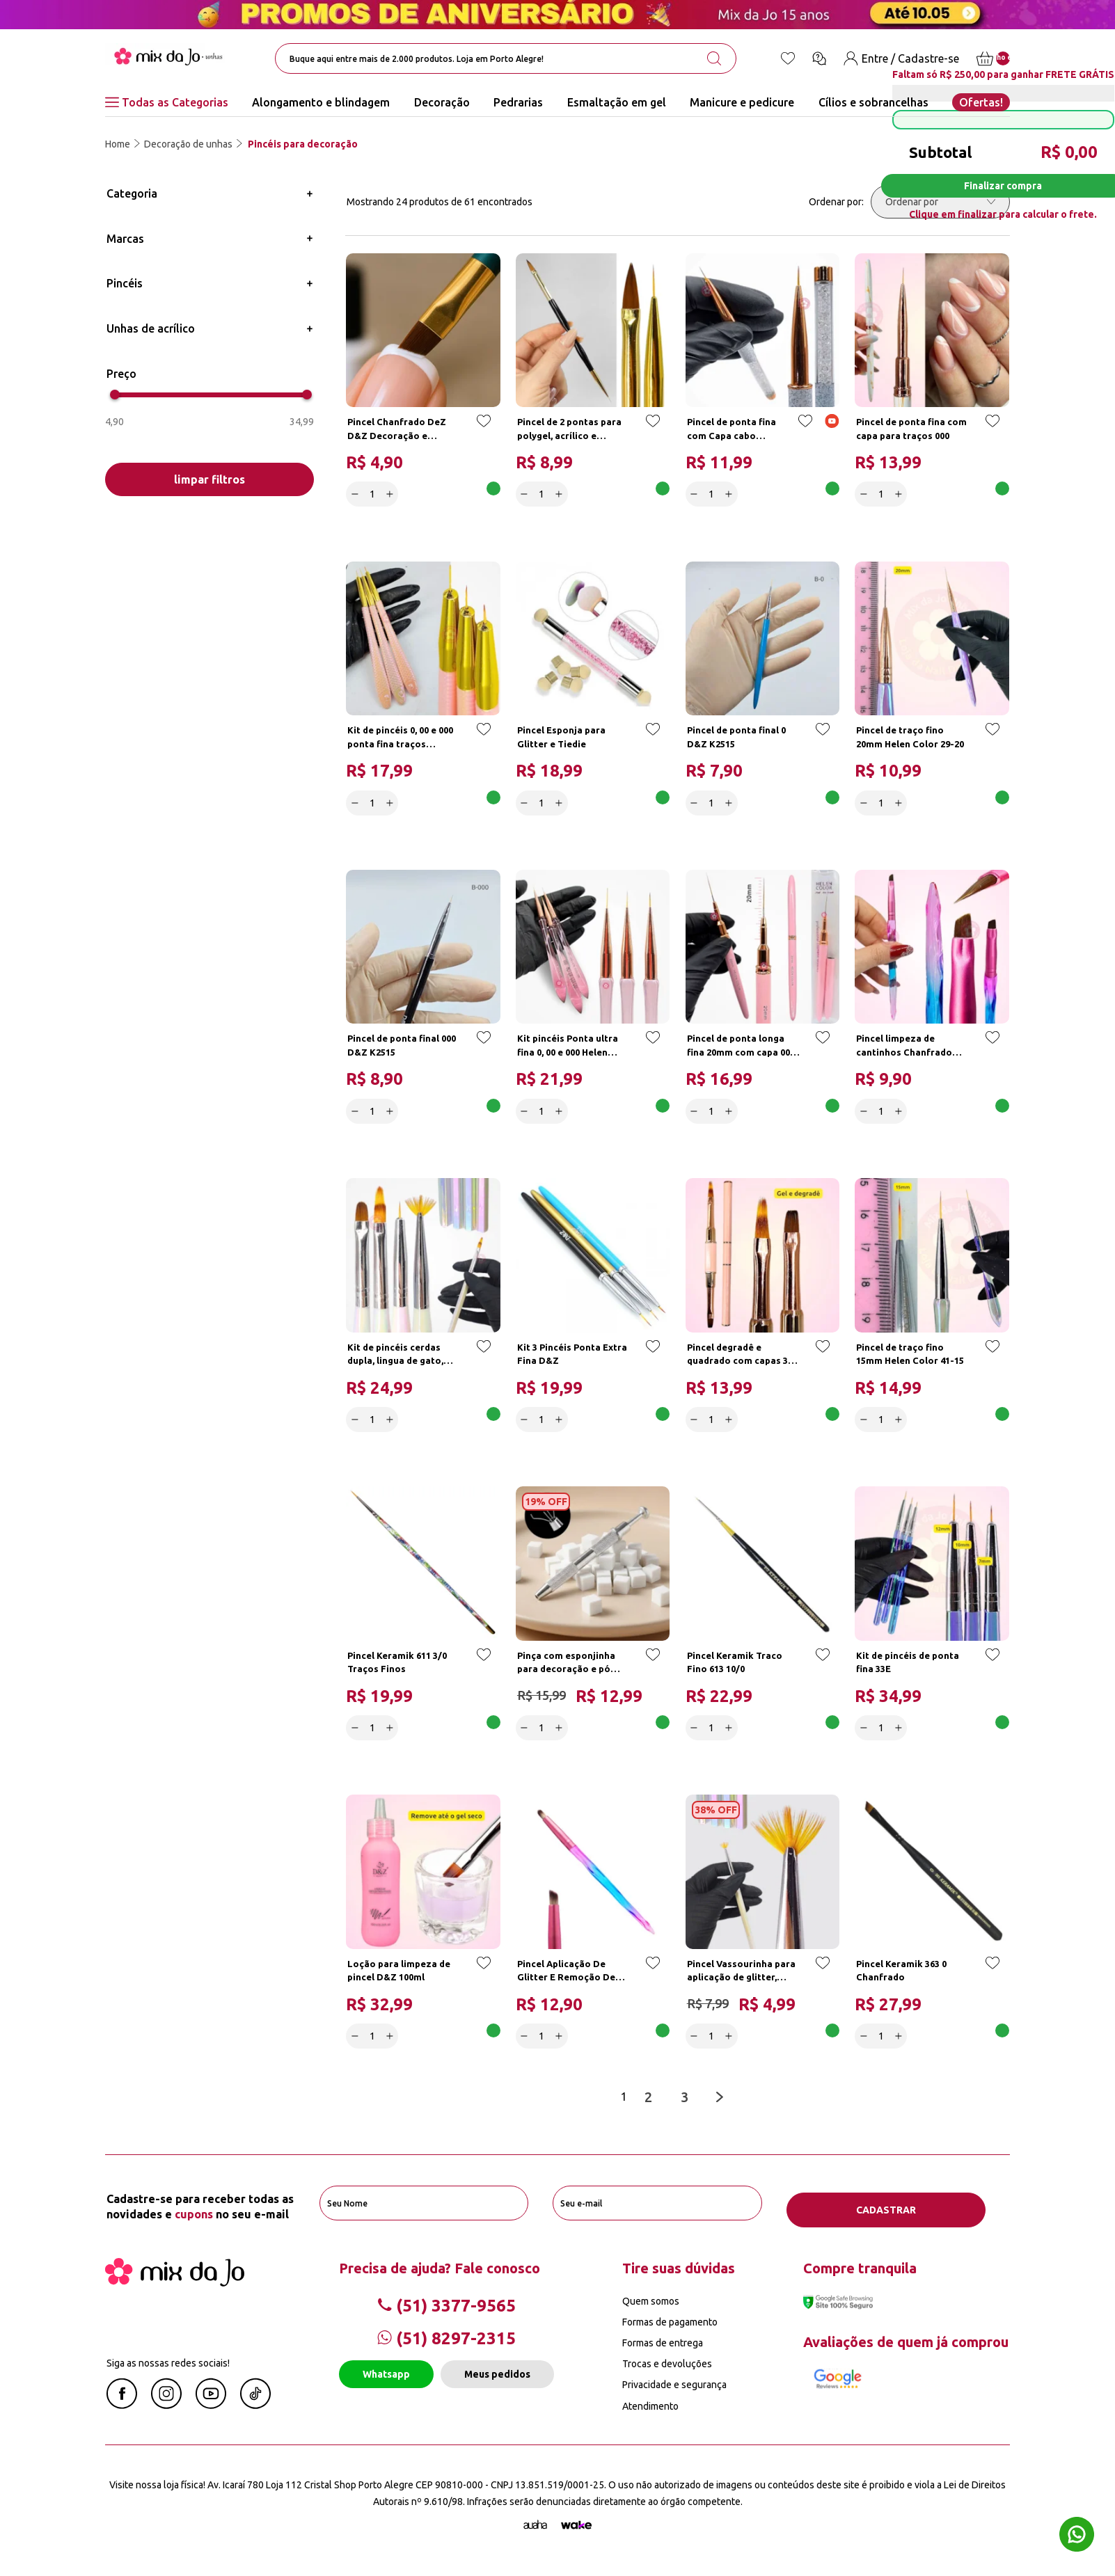 This screenshot has height=2576, width=1115. What do you see at coordinates (616, 102) in the screenshot?
I see `Esmaltação em gel` at bounding box center [616, 102].